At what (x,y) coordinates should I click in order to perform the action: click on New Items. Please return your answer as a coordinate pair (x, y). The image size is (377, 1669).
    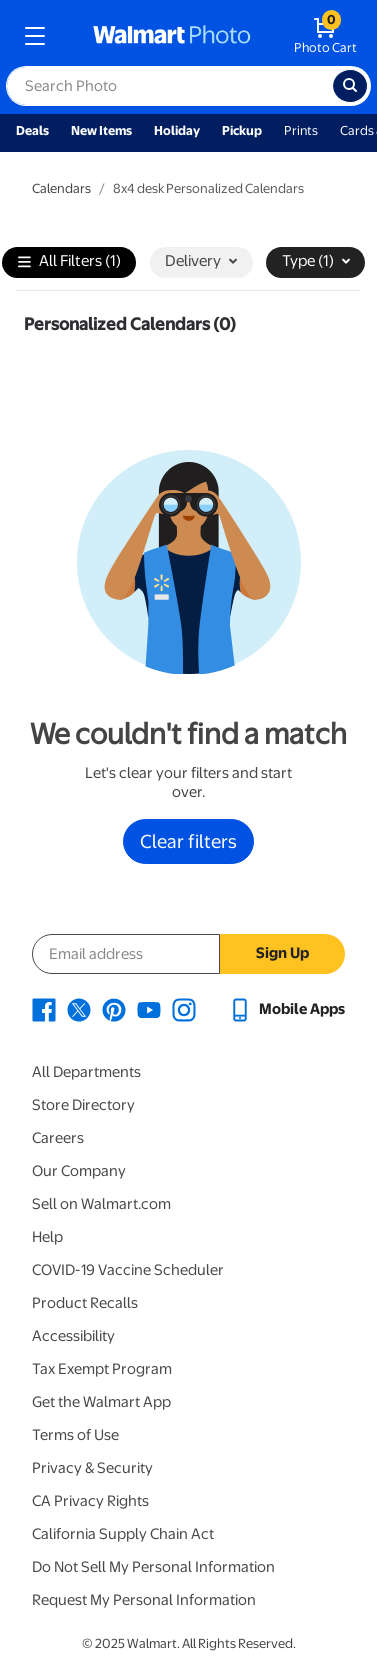
    Looking at the image, I should click on (101, 130).